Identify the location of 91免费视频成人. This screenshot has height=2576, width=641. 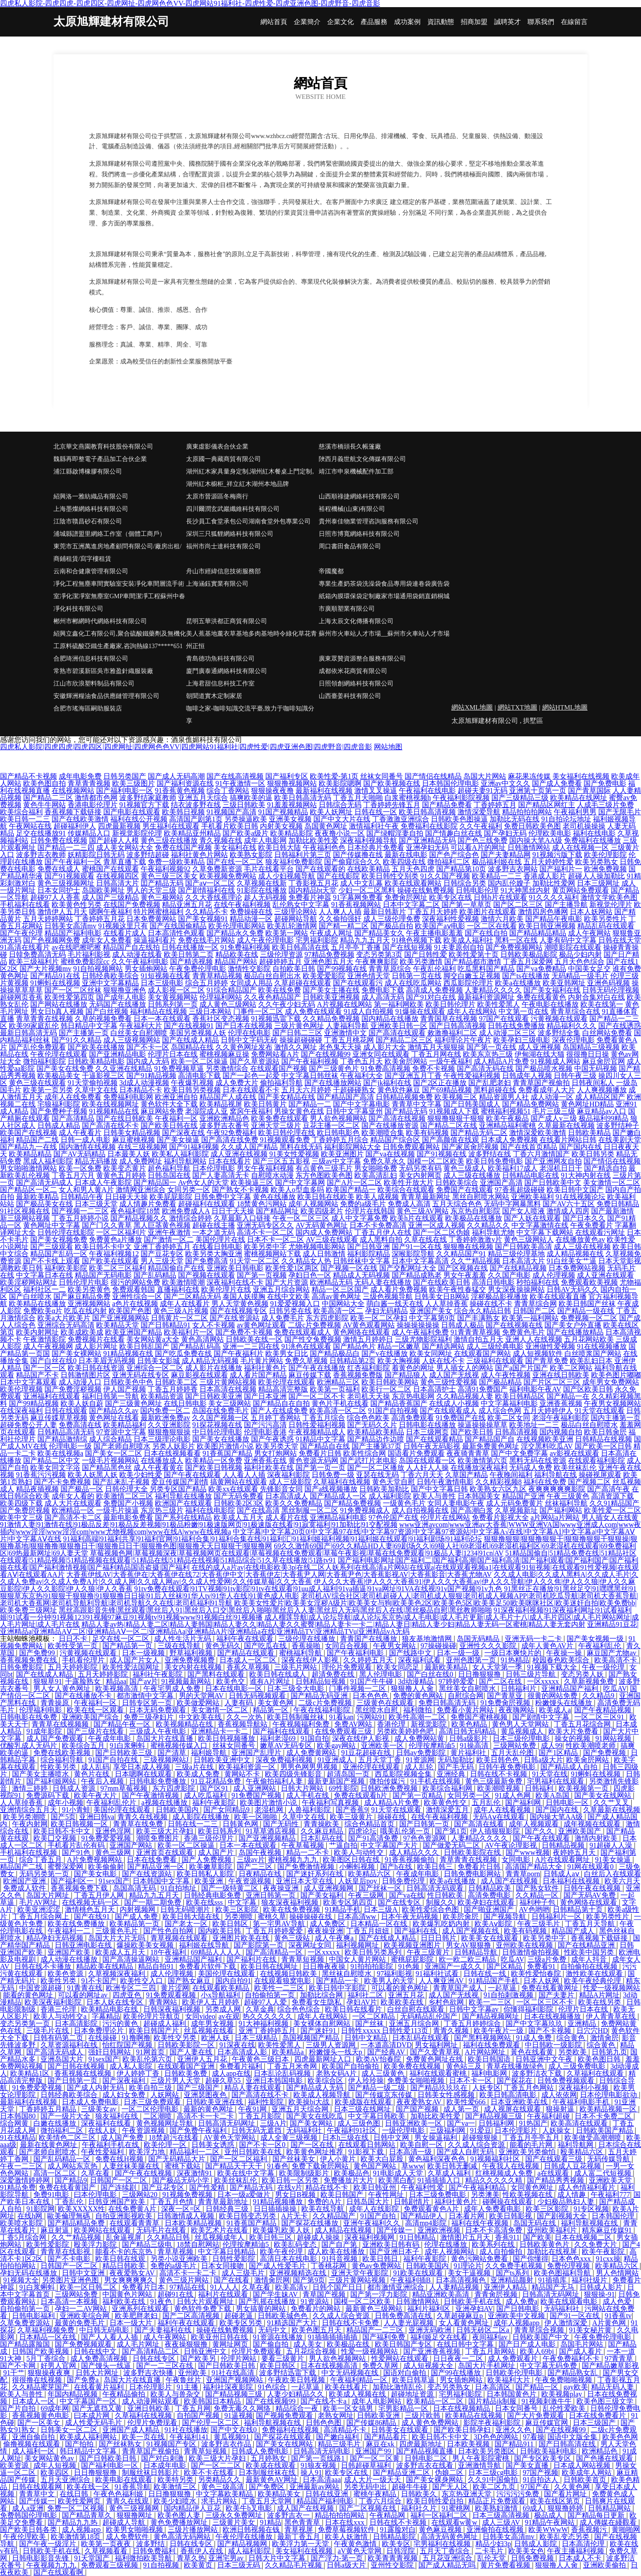
(365, 1510).